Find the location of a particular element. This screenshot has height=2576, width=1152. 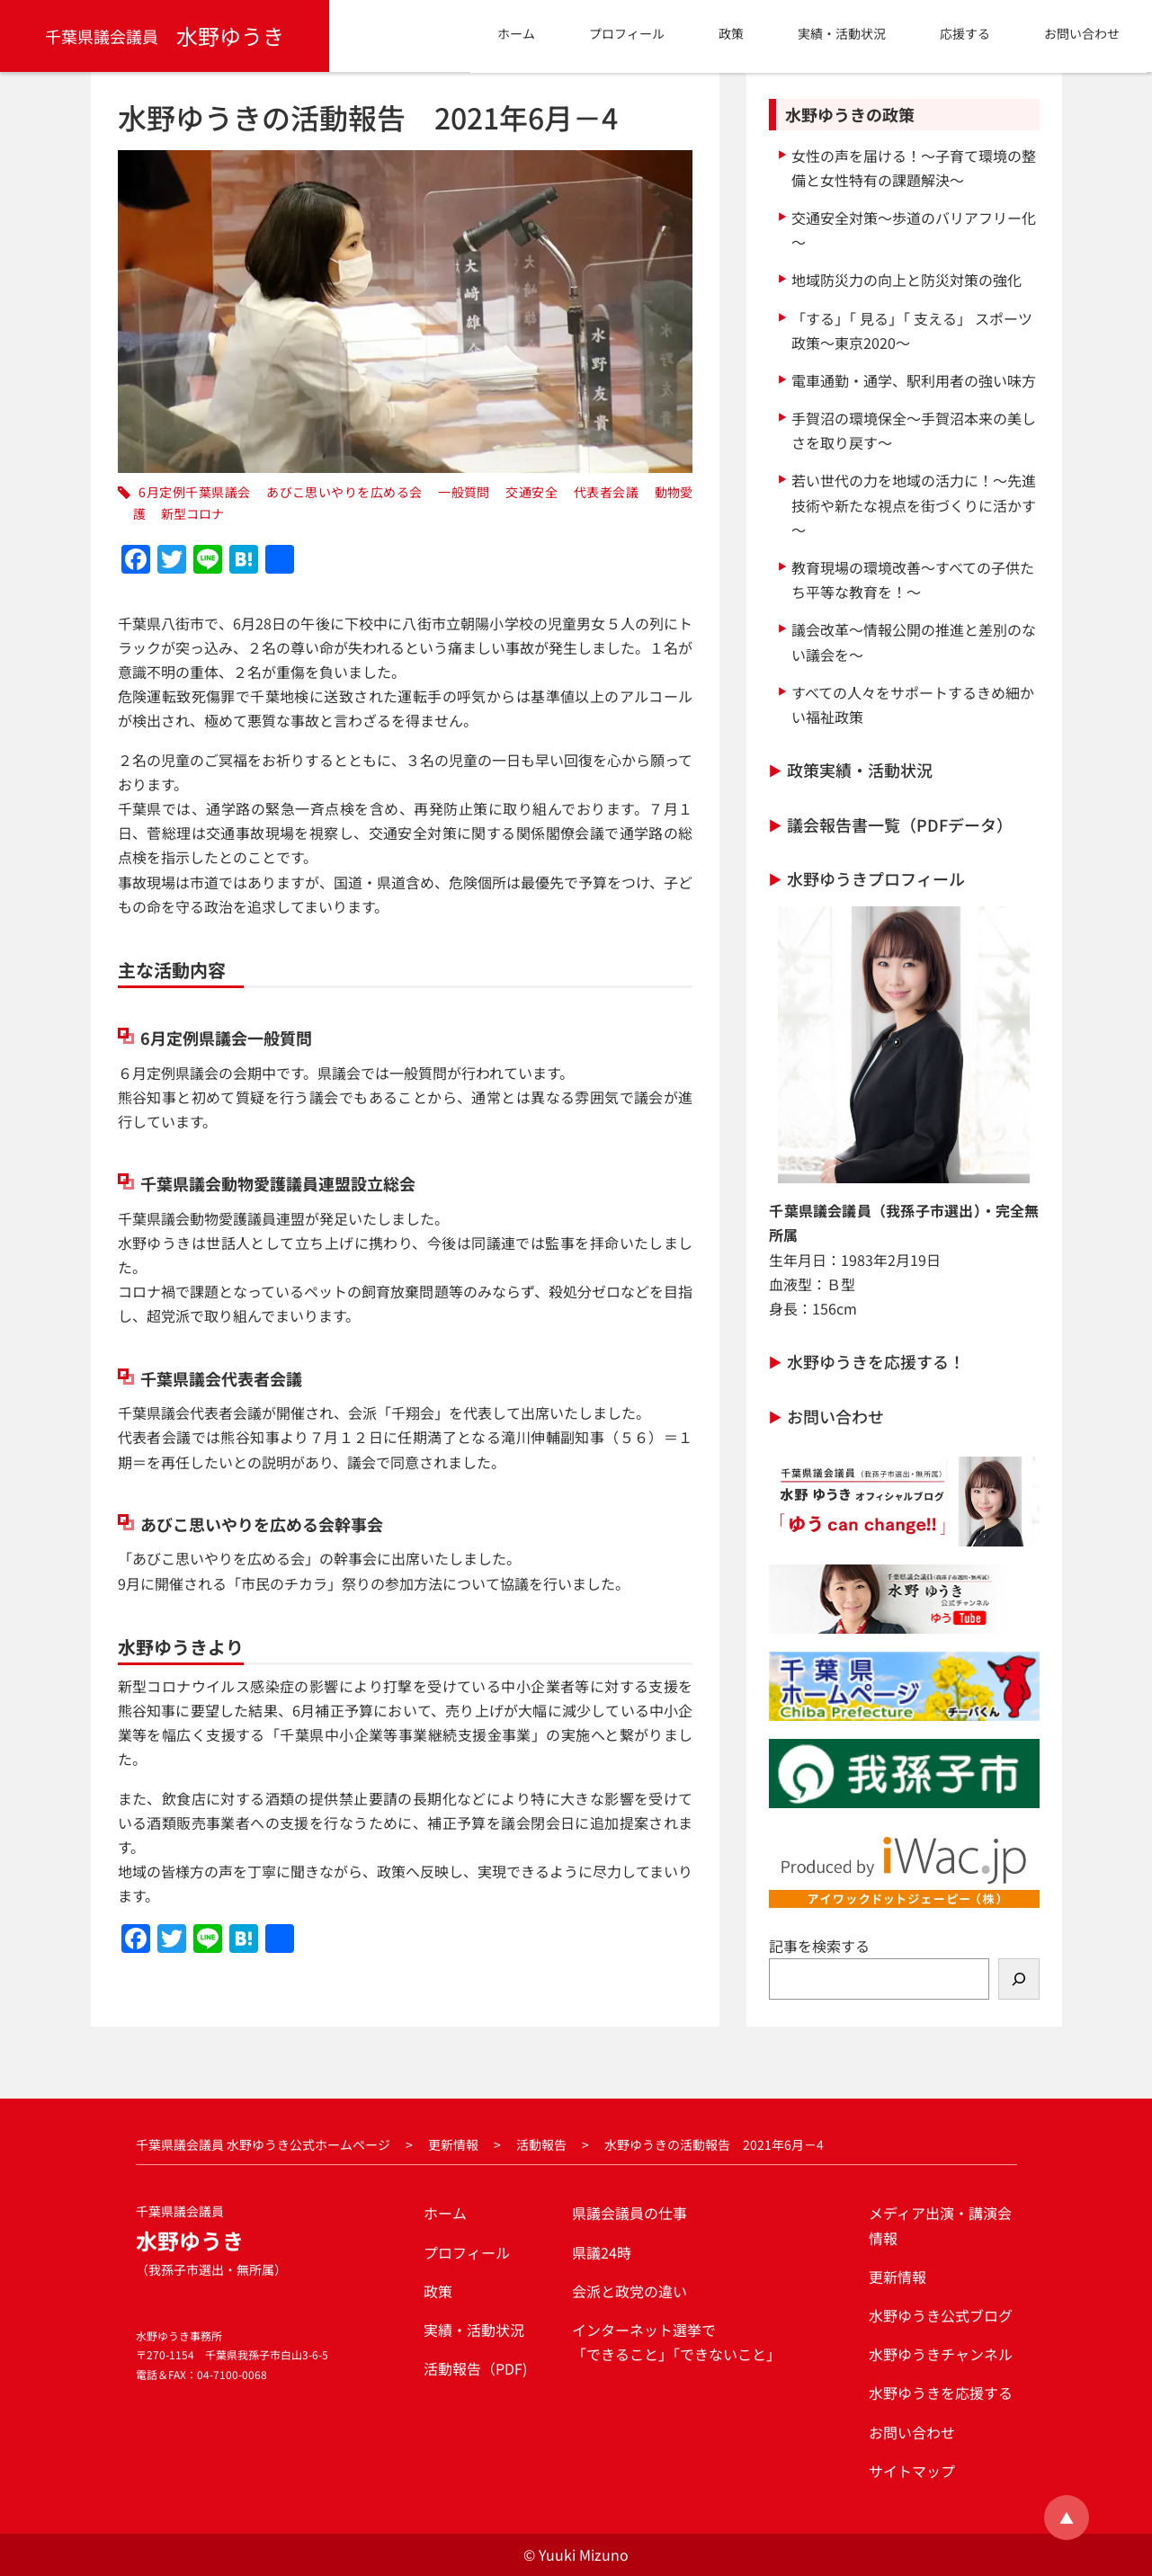

水野ゆうきを応援する is located at coordinates (941, 2392).